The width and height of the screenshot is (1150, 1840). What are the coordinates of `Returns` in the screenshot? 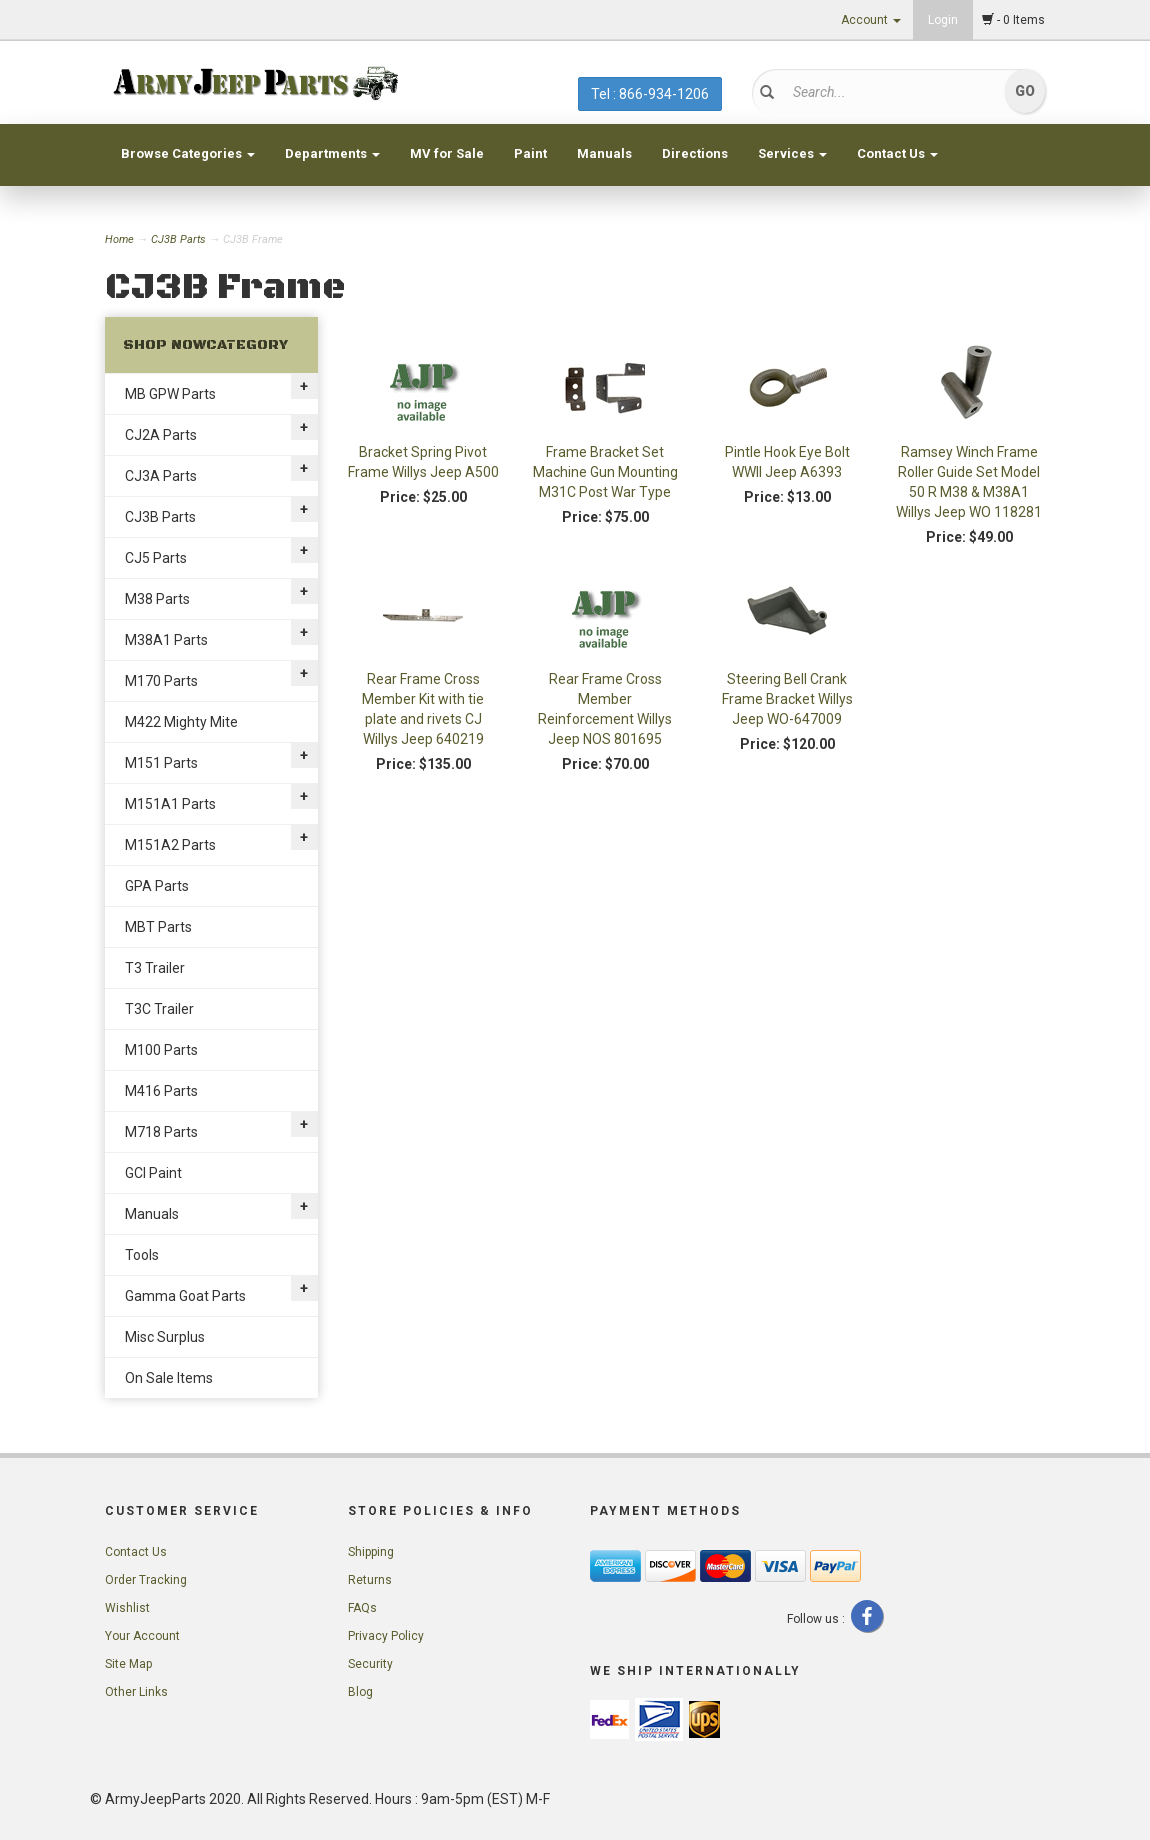 It's located at (370, 1580).